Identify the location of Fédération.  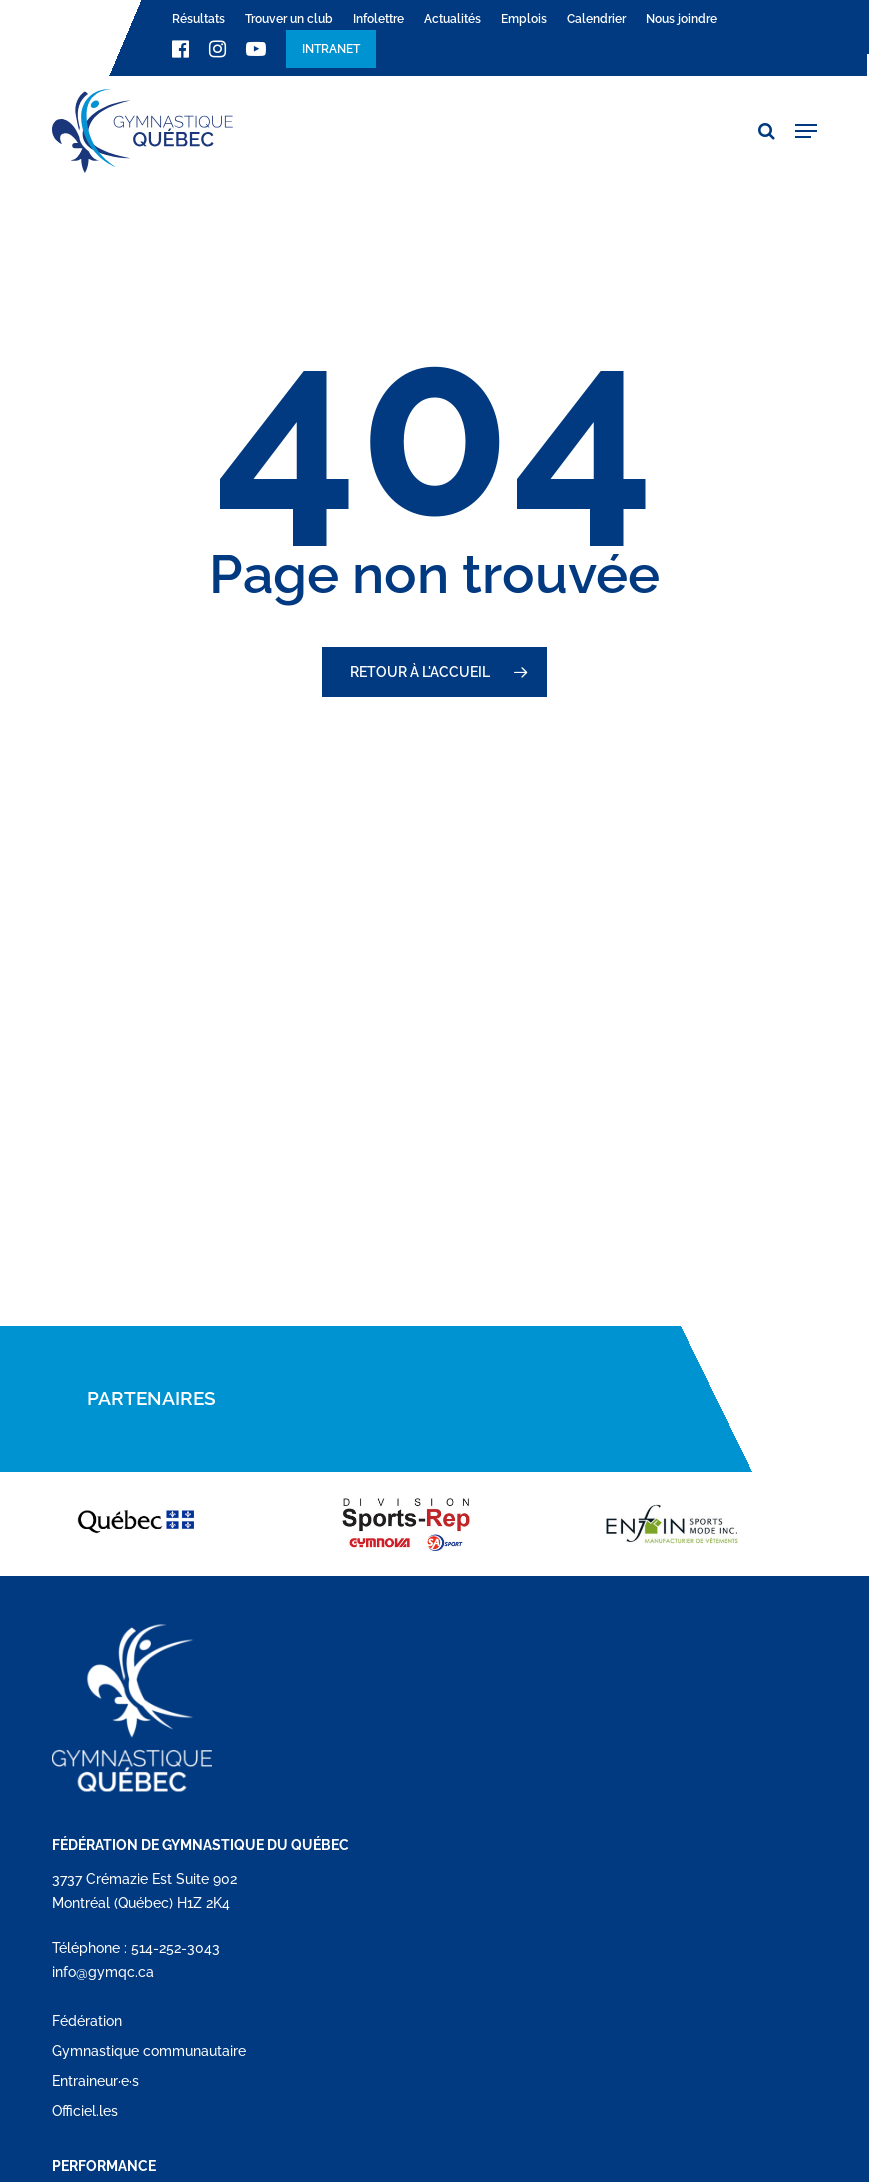
(87, 2021).